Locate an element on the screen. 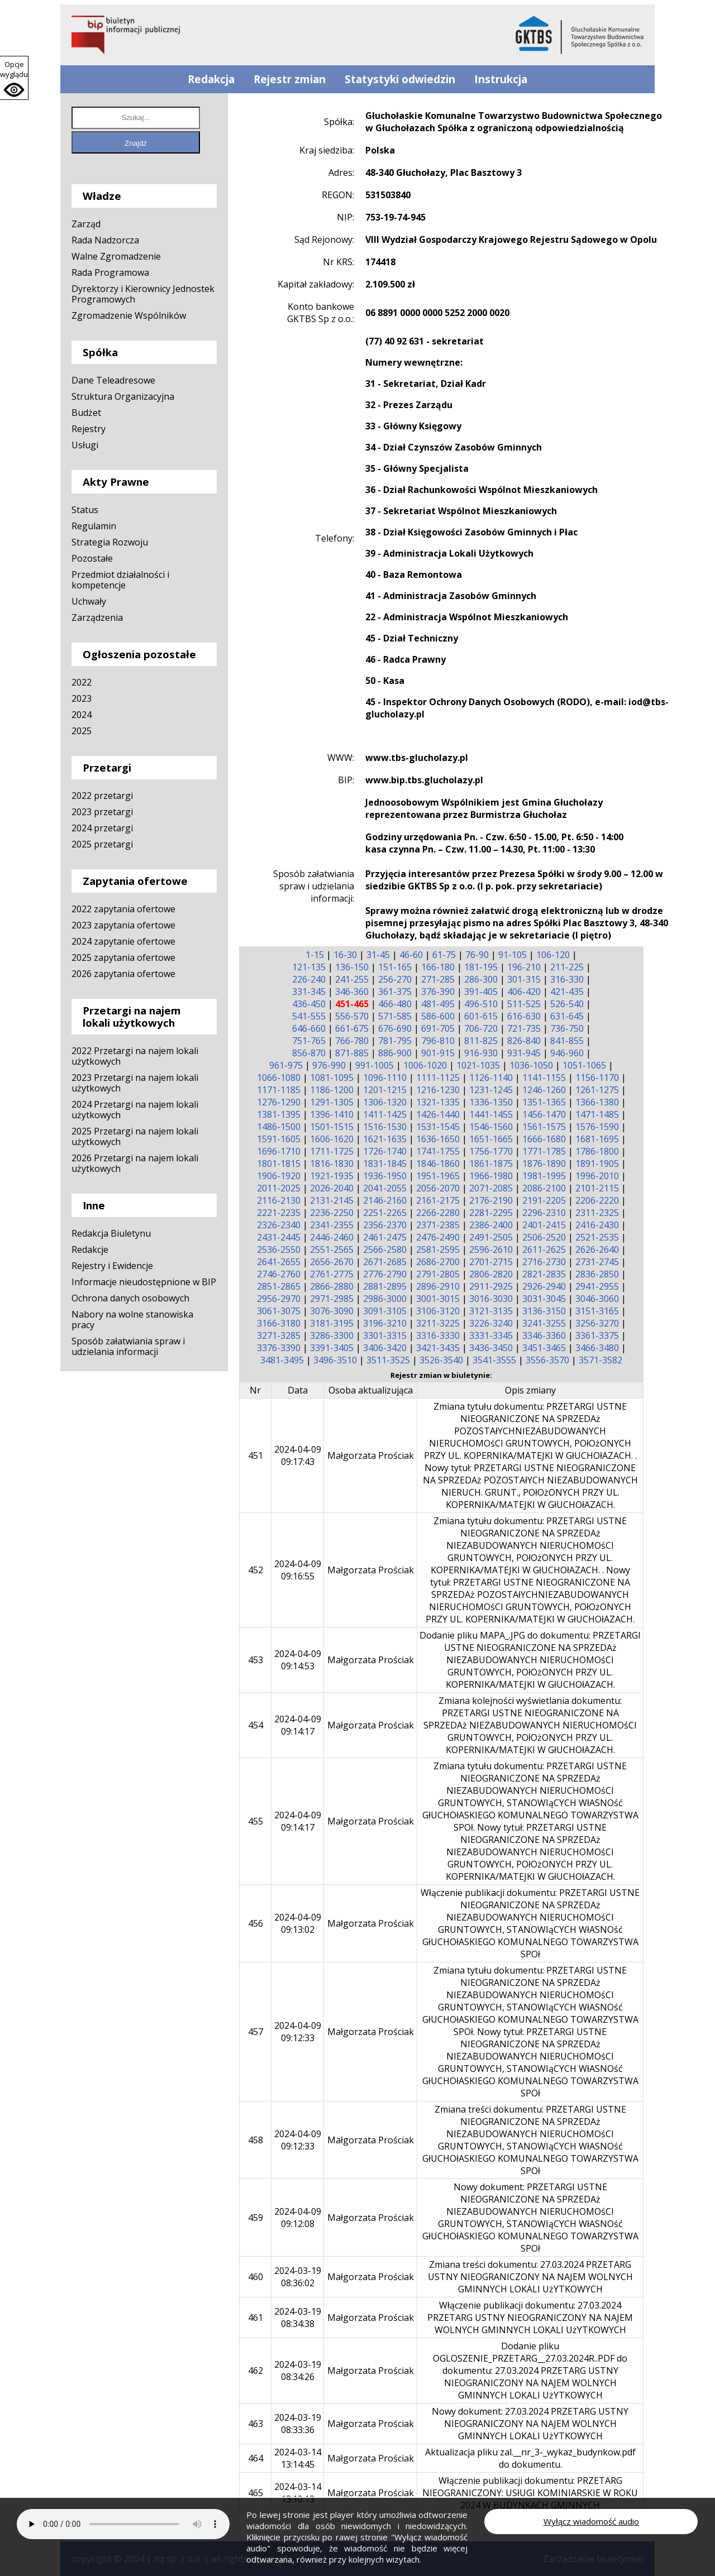 This screenshot has width=715, height=2576. 1561-1575 is located at coordinates (544, 1127).